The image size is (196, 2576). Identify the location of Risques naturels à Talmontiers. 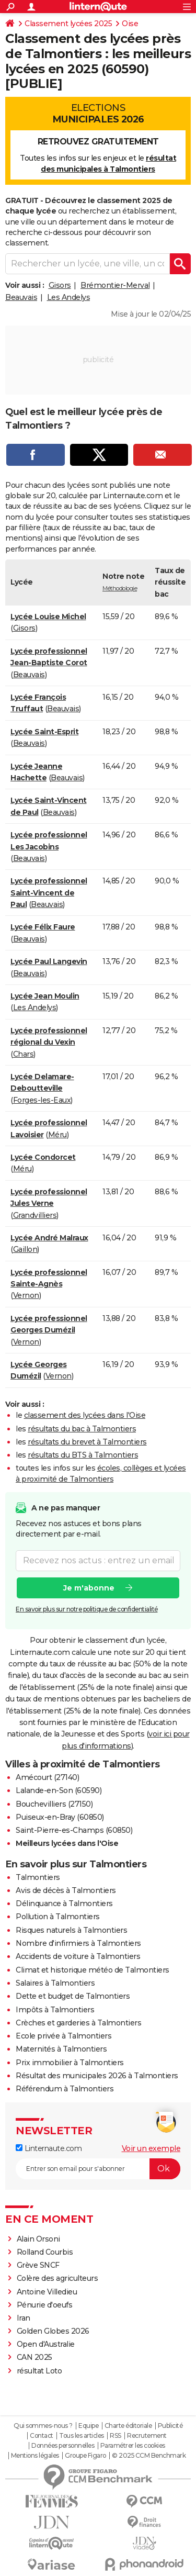
(71, 1930).